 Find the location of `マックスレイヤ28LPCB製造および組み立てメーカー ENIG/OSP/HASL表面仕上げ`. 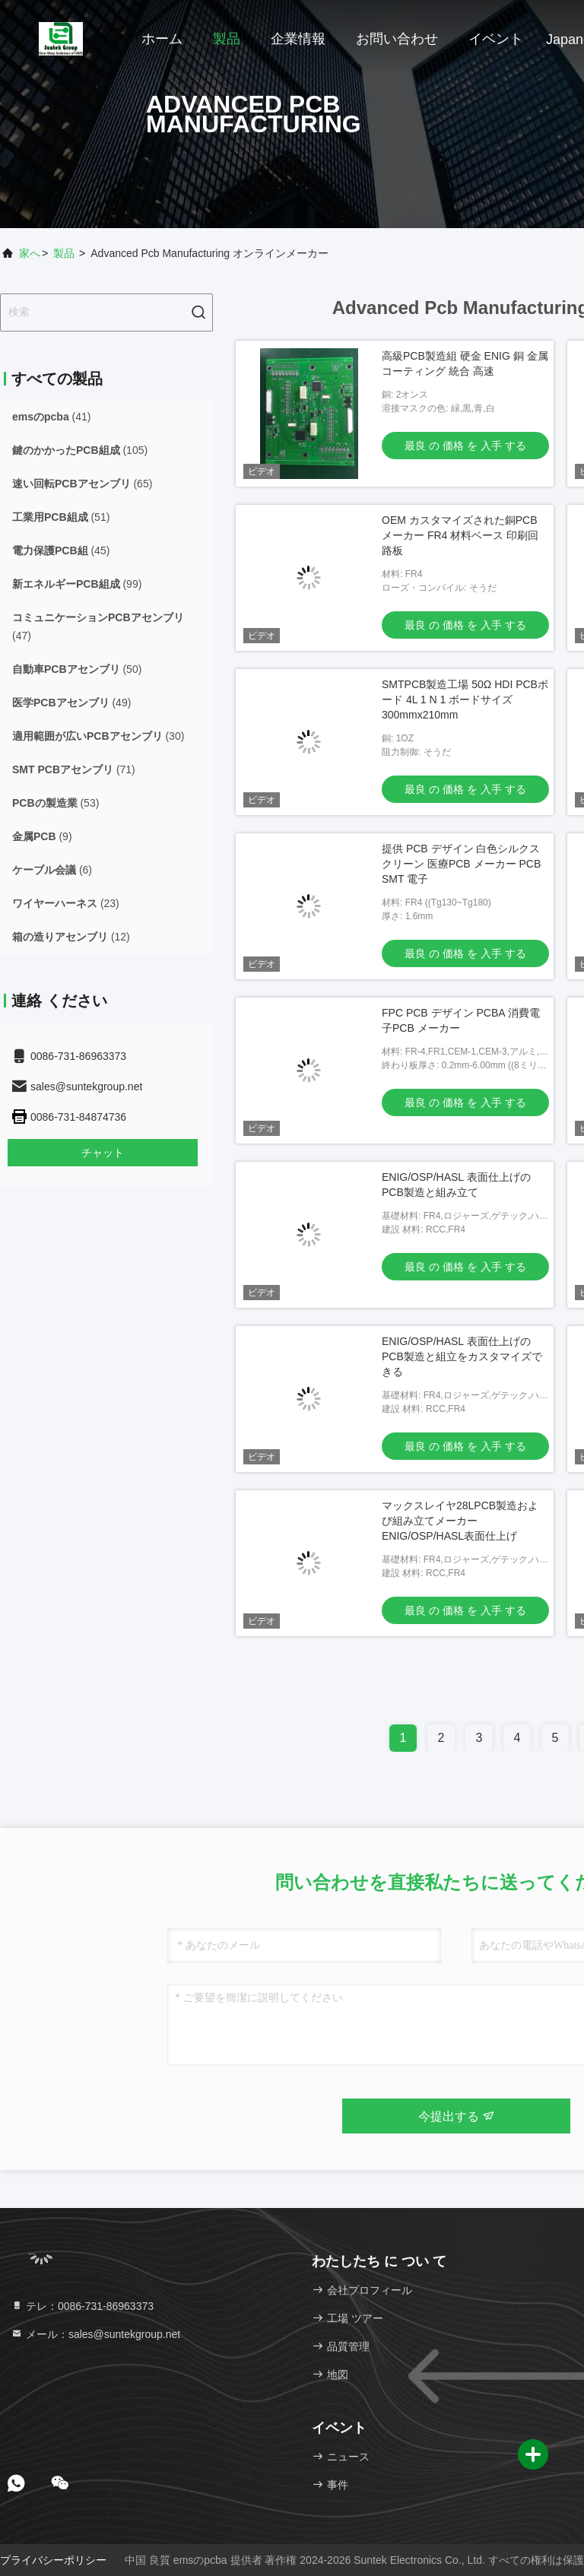

マックスレイヤ28LPCB製造および組み立てメーカー ENIG/OSP/HASL表面仕上げ is located at coordinates (460, 1520).